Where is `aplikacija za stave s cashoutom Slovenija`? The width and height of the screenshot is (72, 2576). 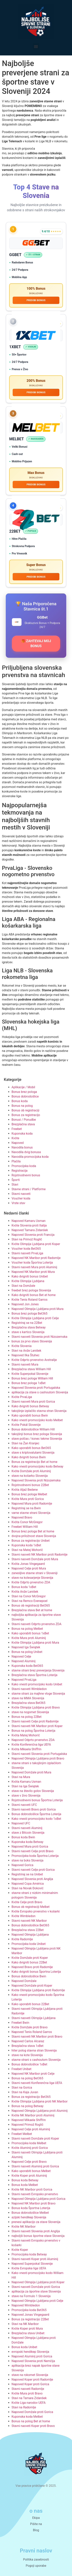 aplikacija za stave s cashoutom Slovenija is located at coordinates (40, 1392).